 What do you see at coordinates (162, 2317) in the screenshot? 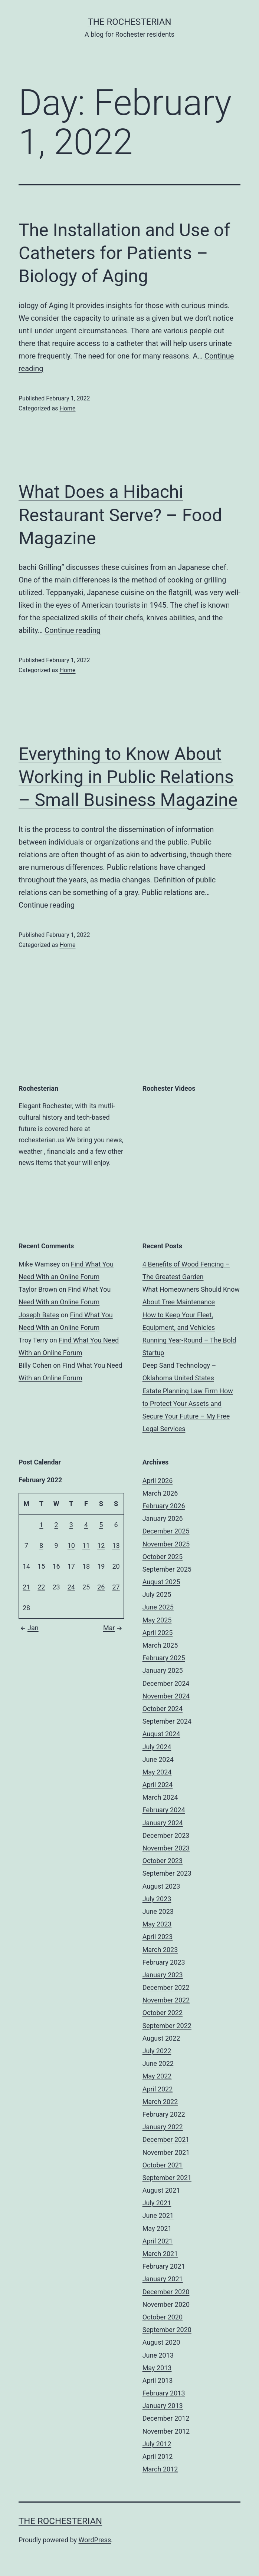
I see `October 2020` at bounding box center [162, 2317].